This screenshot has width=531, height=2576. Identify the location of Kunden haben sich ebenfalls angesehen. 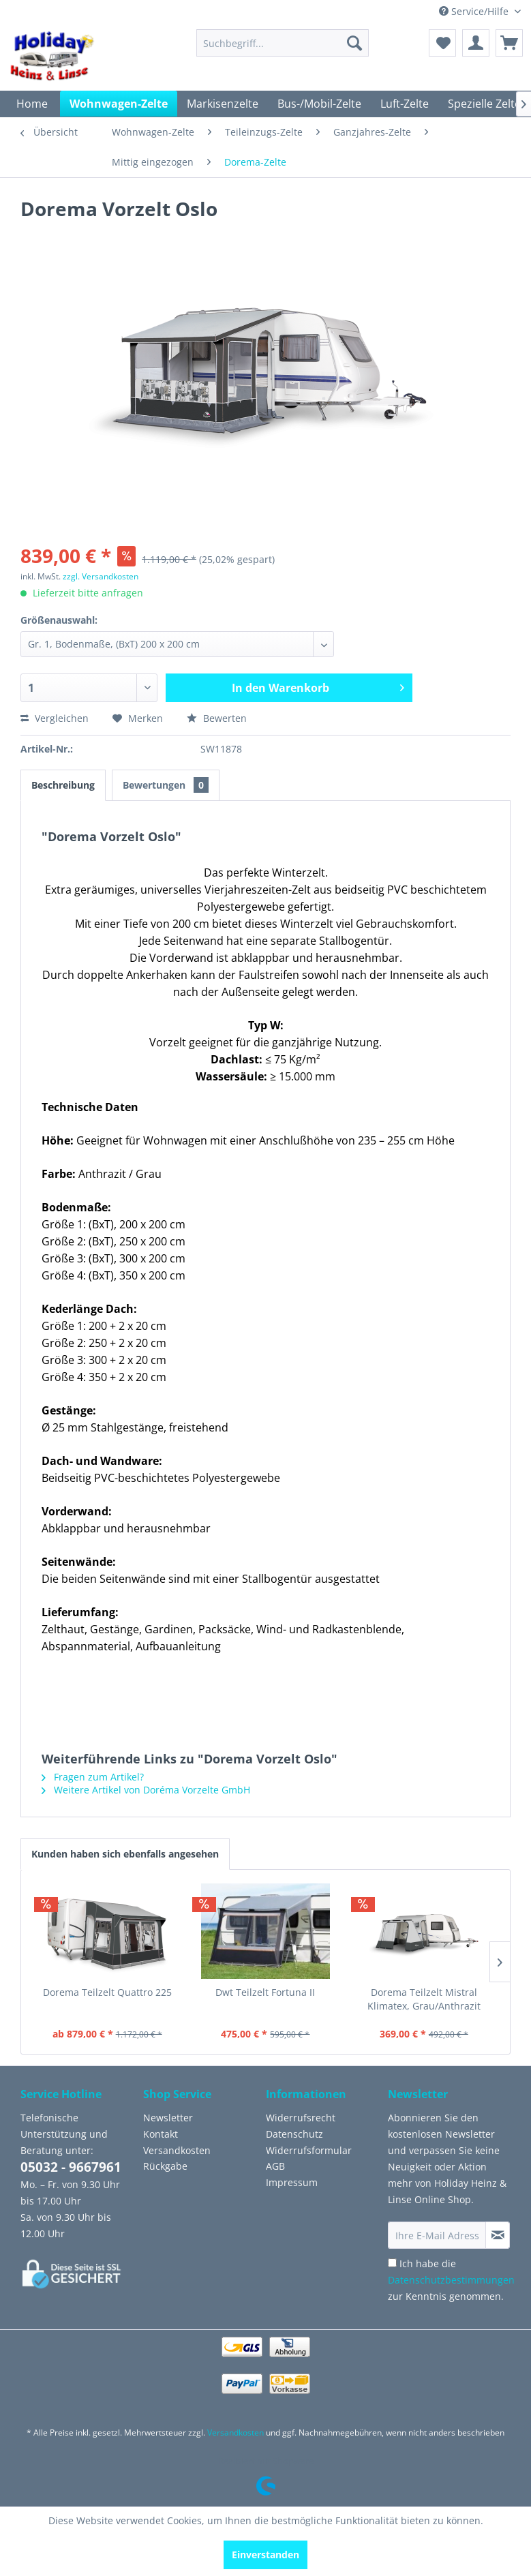
(125, 1853).